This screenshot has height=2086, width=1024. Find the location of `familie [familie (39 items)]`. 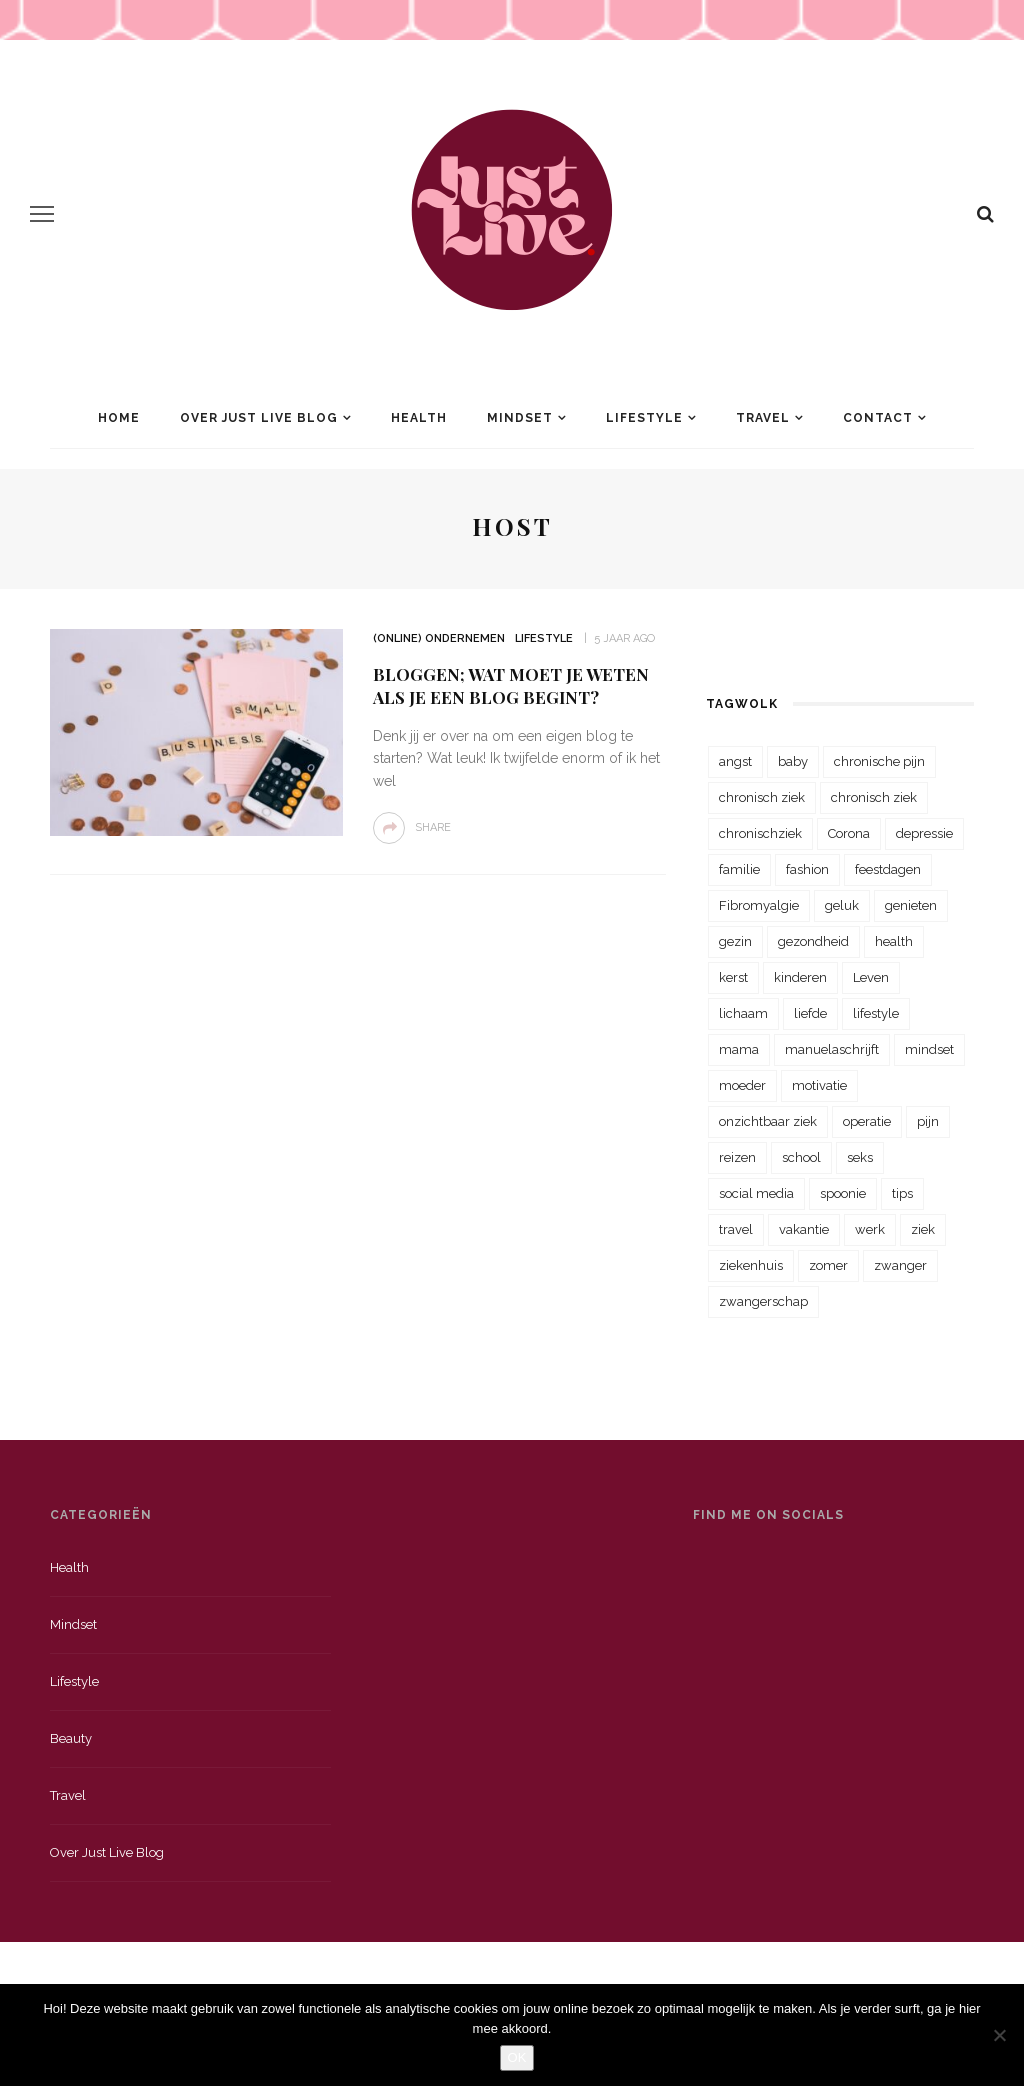

familie [familie (39 items)] is located at coordinates (739, 869).